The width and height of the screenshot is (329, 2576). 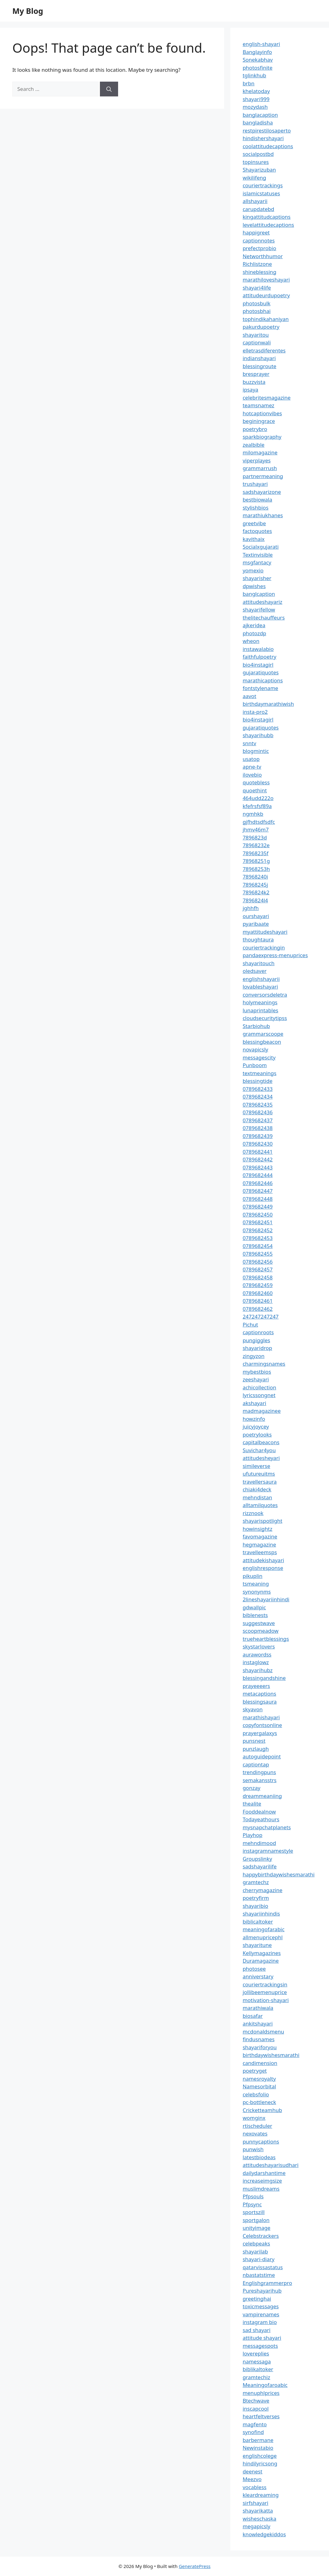 I want to click on ngmhkb, so click(x=253, y=813).